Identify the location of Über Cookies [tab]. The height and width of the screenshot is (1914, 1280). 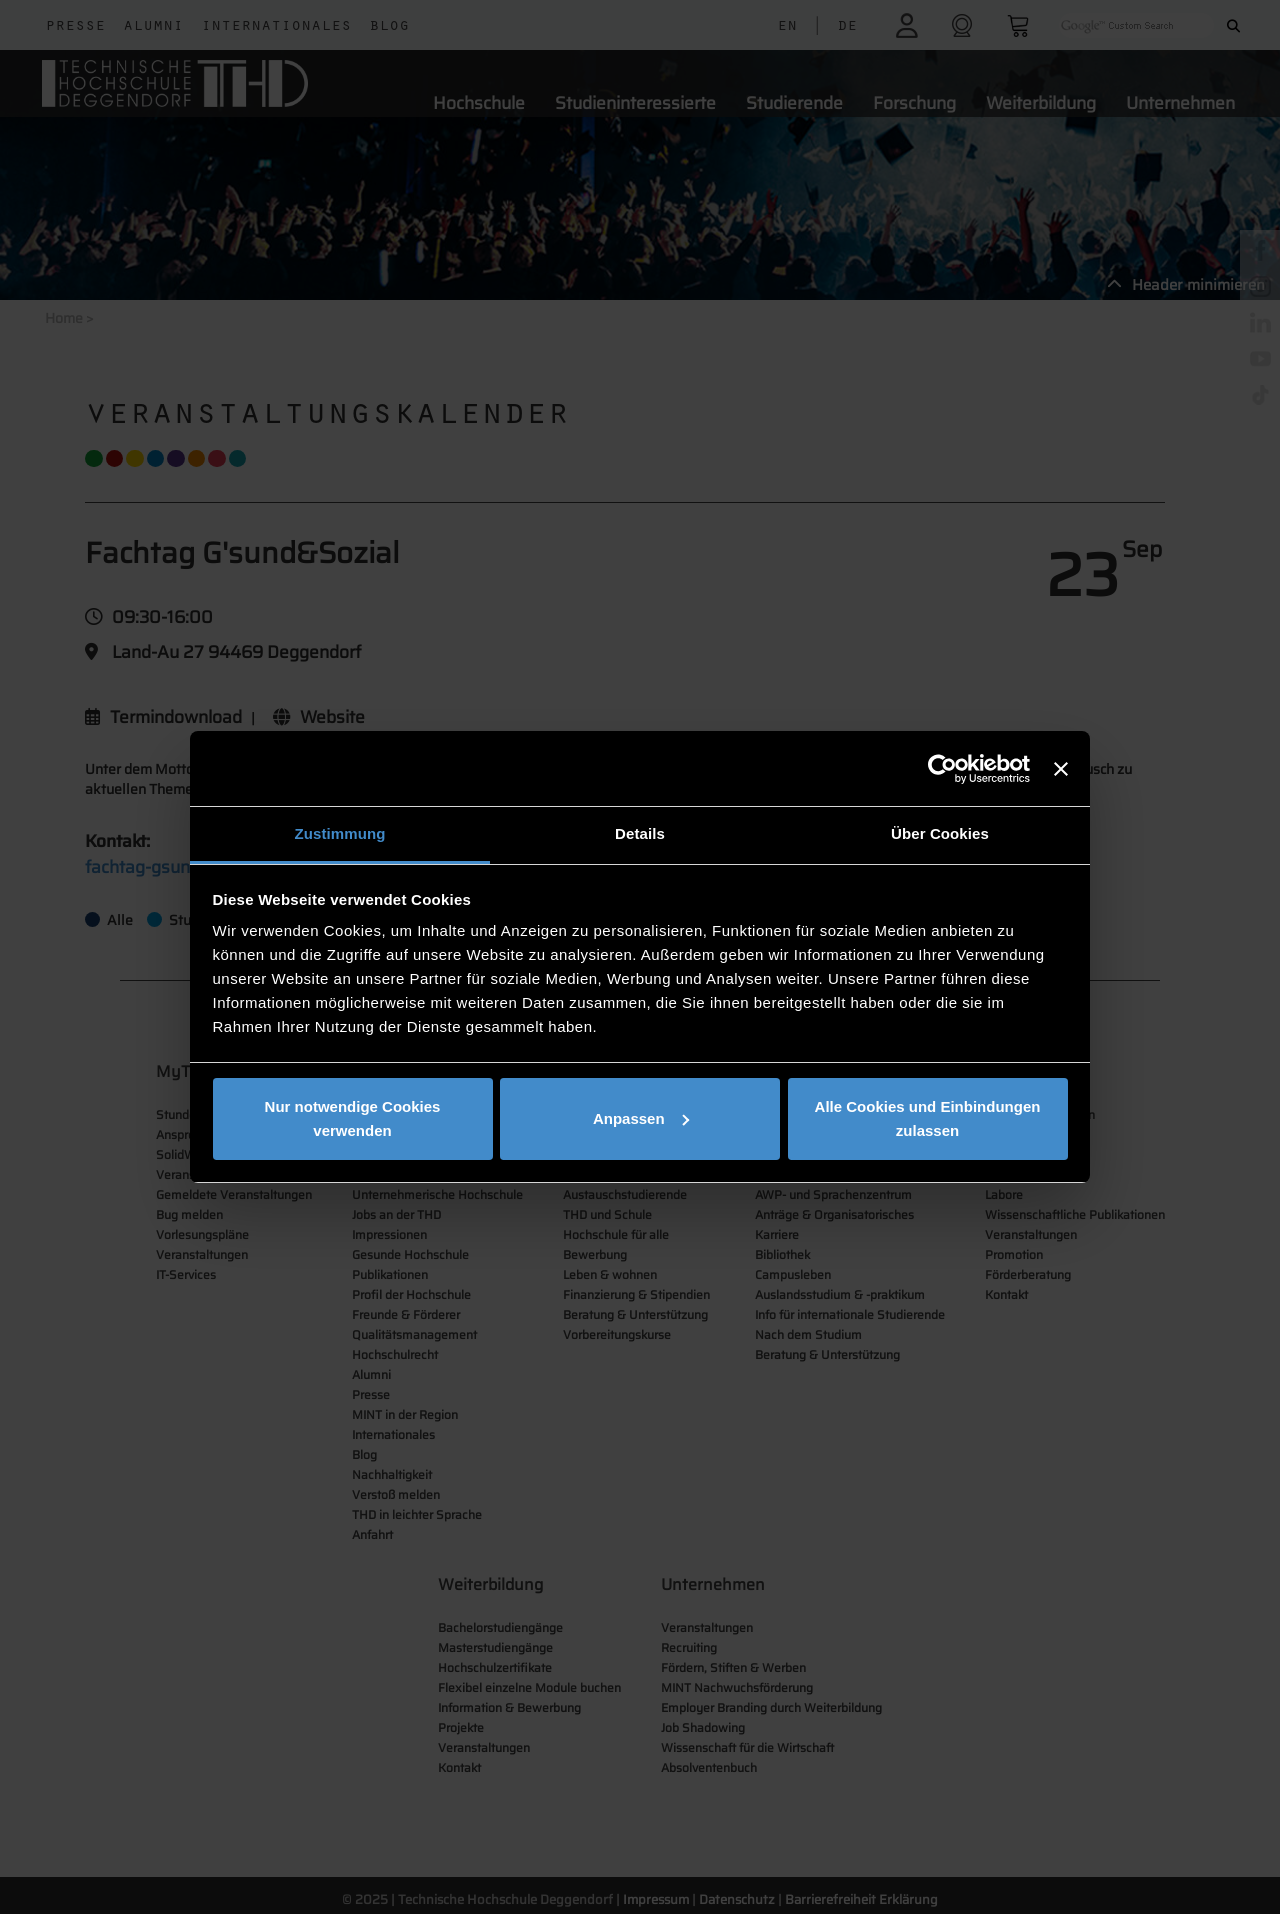
(940, 833).